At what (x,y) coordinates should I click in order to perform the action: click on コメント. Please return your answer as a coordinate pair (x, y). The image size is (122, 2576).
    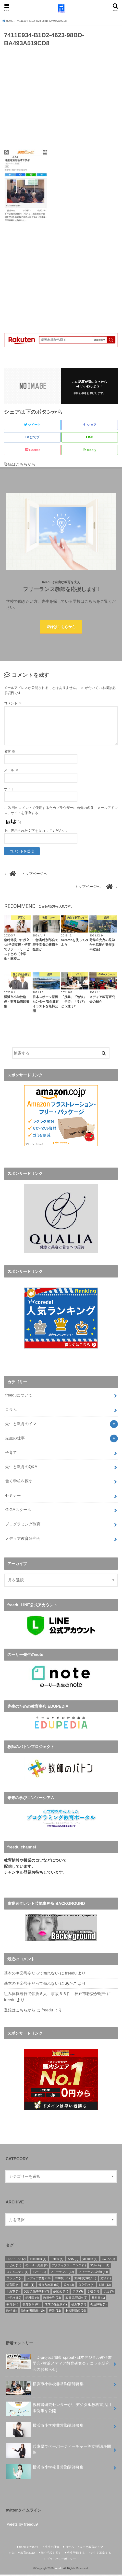
    Looking at the image, I should click on (13, 705).